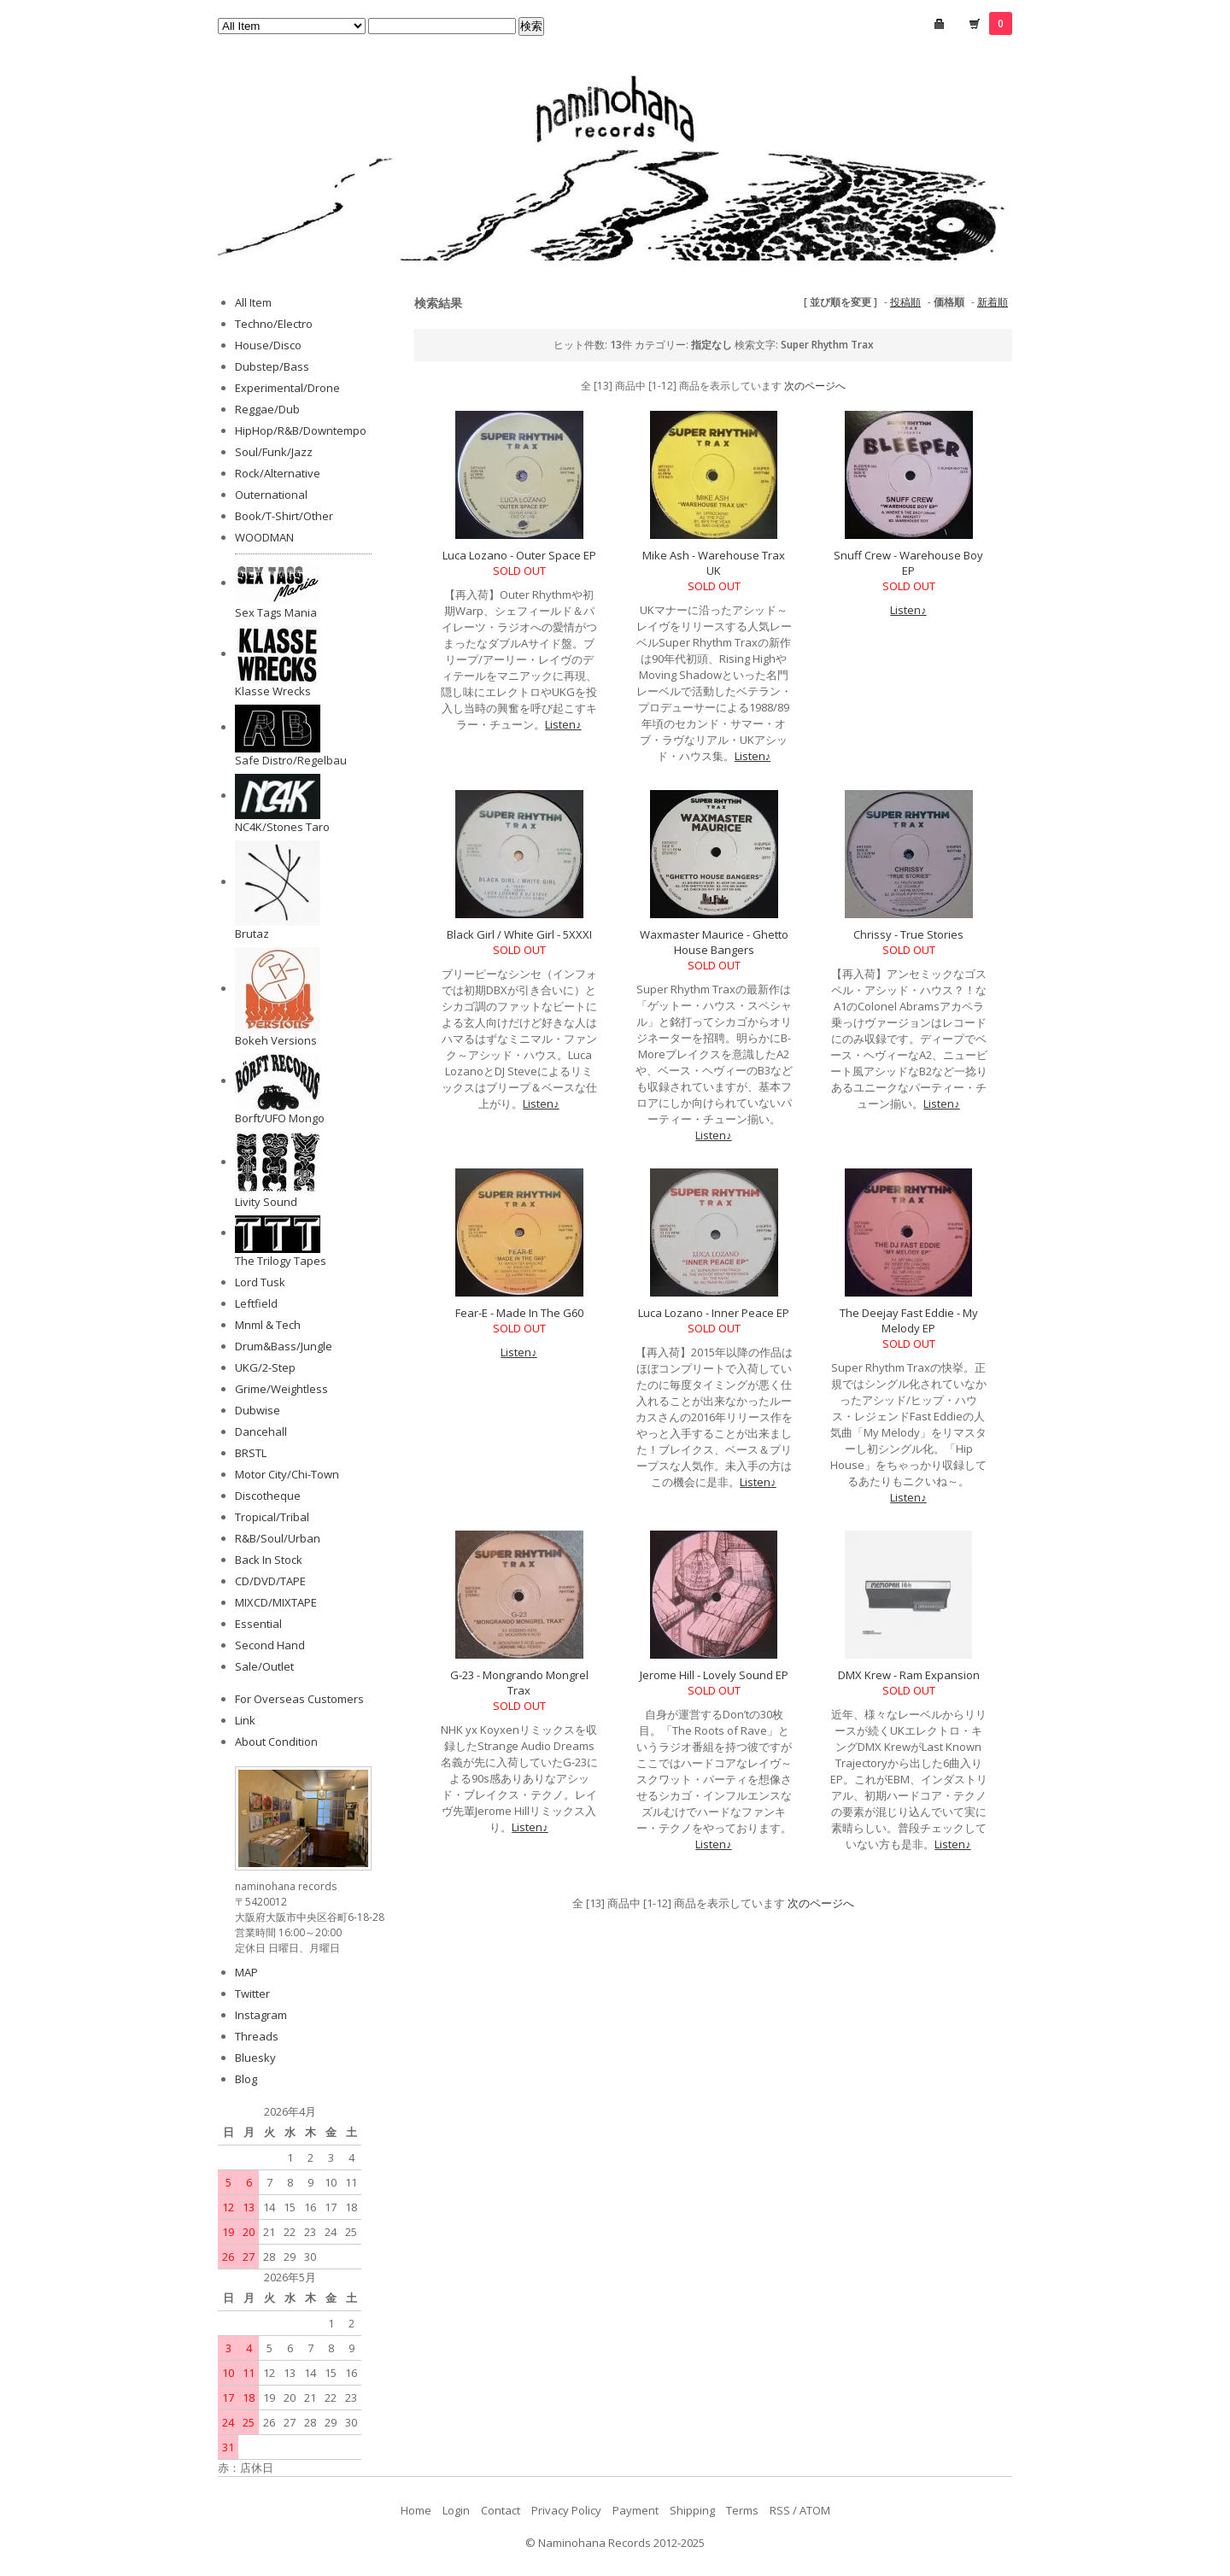  Describe the element at coordinates (268, 345) in the screenshot. I see `House/Disco` at that location.